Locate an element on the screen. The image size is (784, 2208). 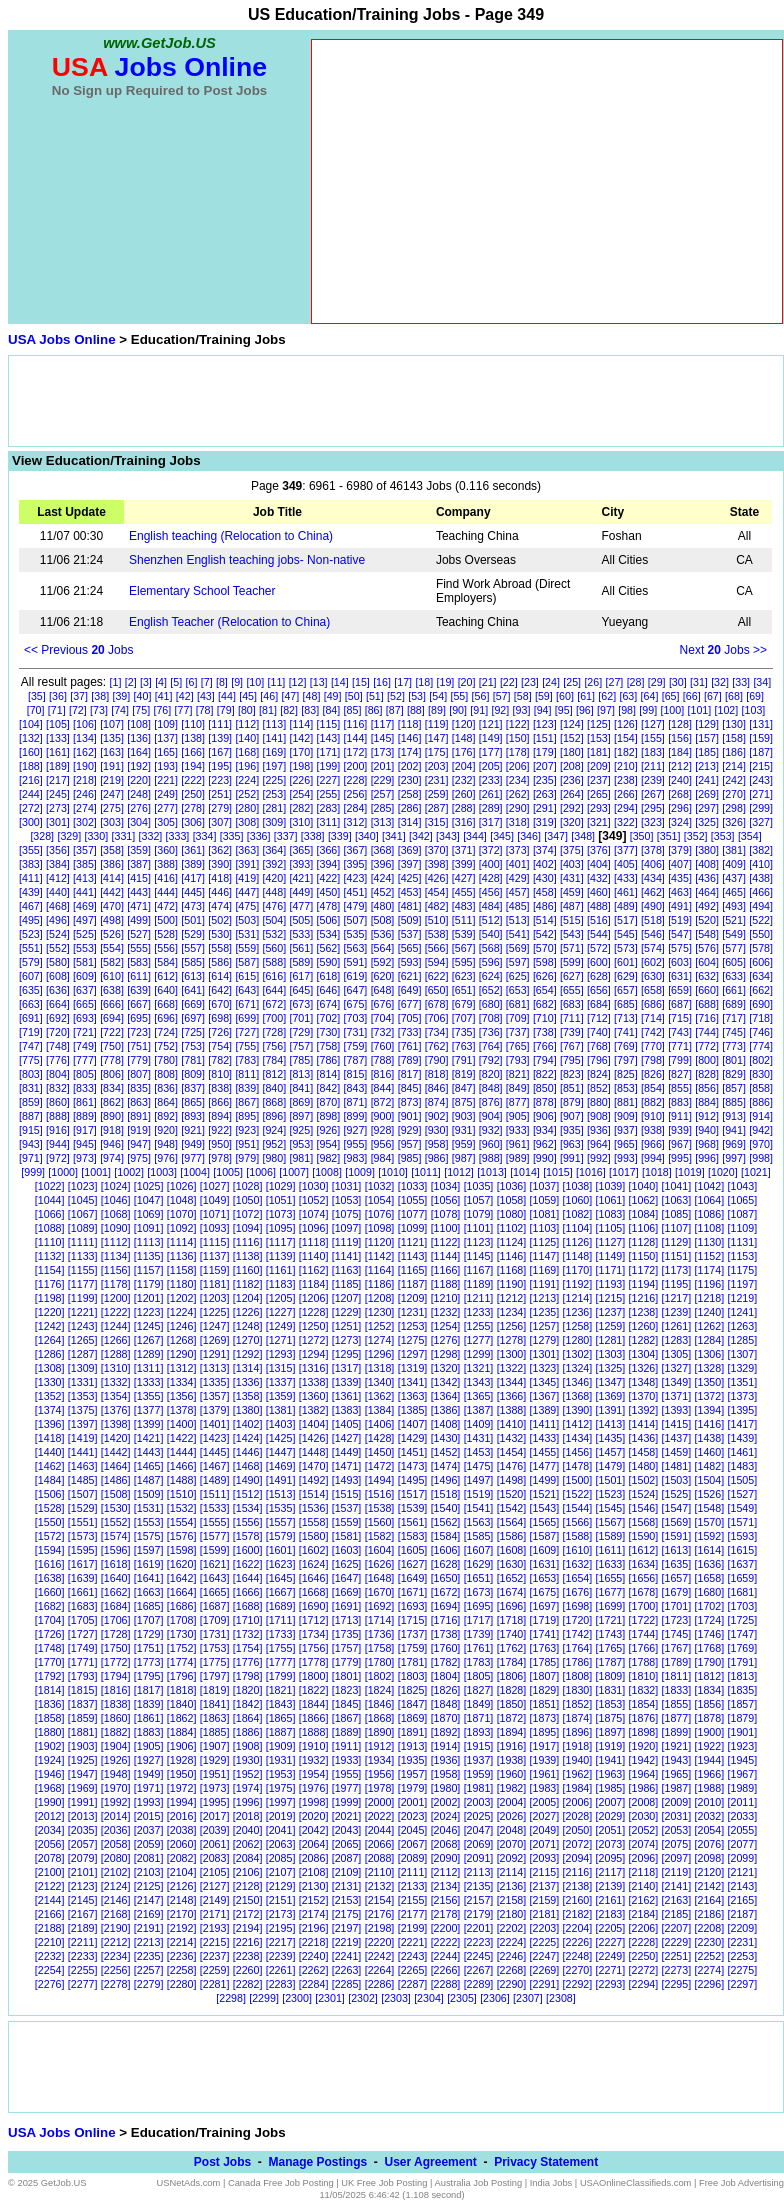
[1394] is located at coordinates (710, 1410).